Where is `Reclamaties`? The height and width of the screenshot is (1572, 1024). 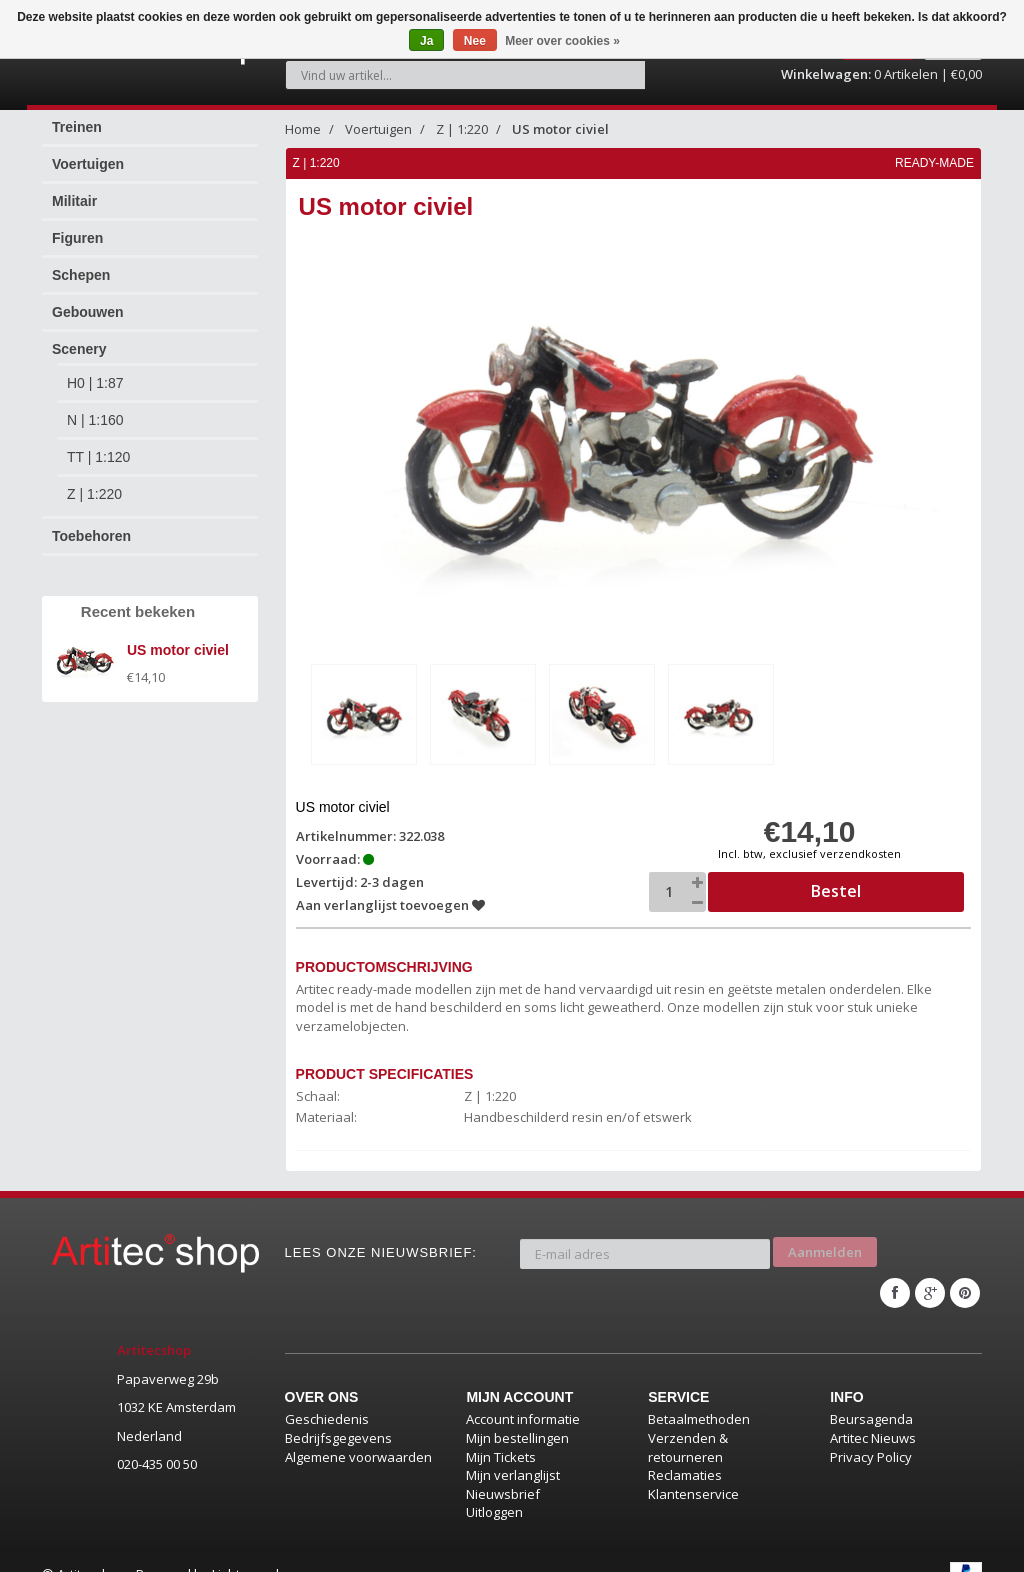 Reclamaties is located at coordinates (685, 1450).